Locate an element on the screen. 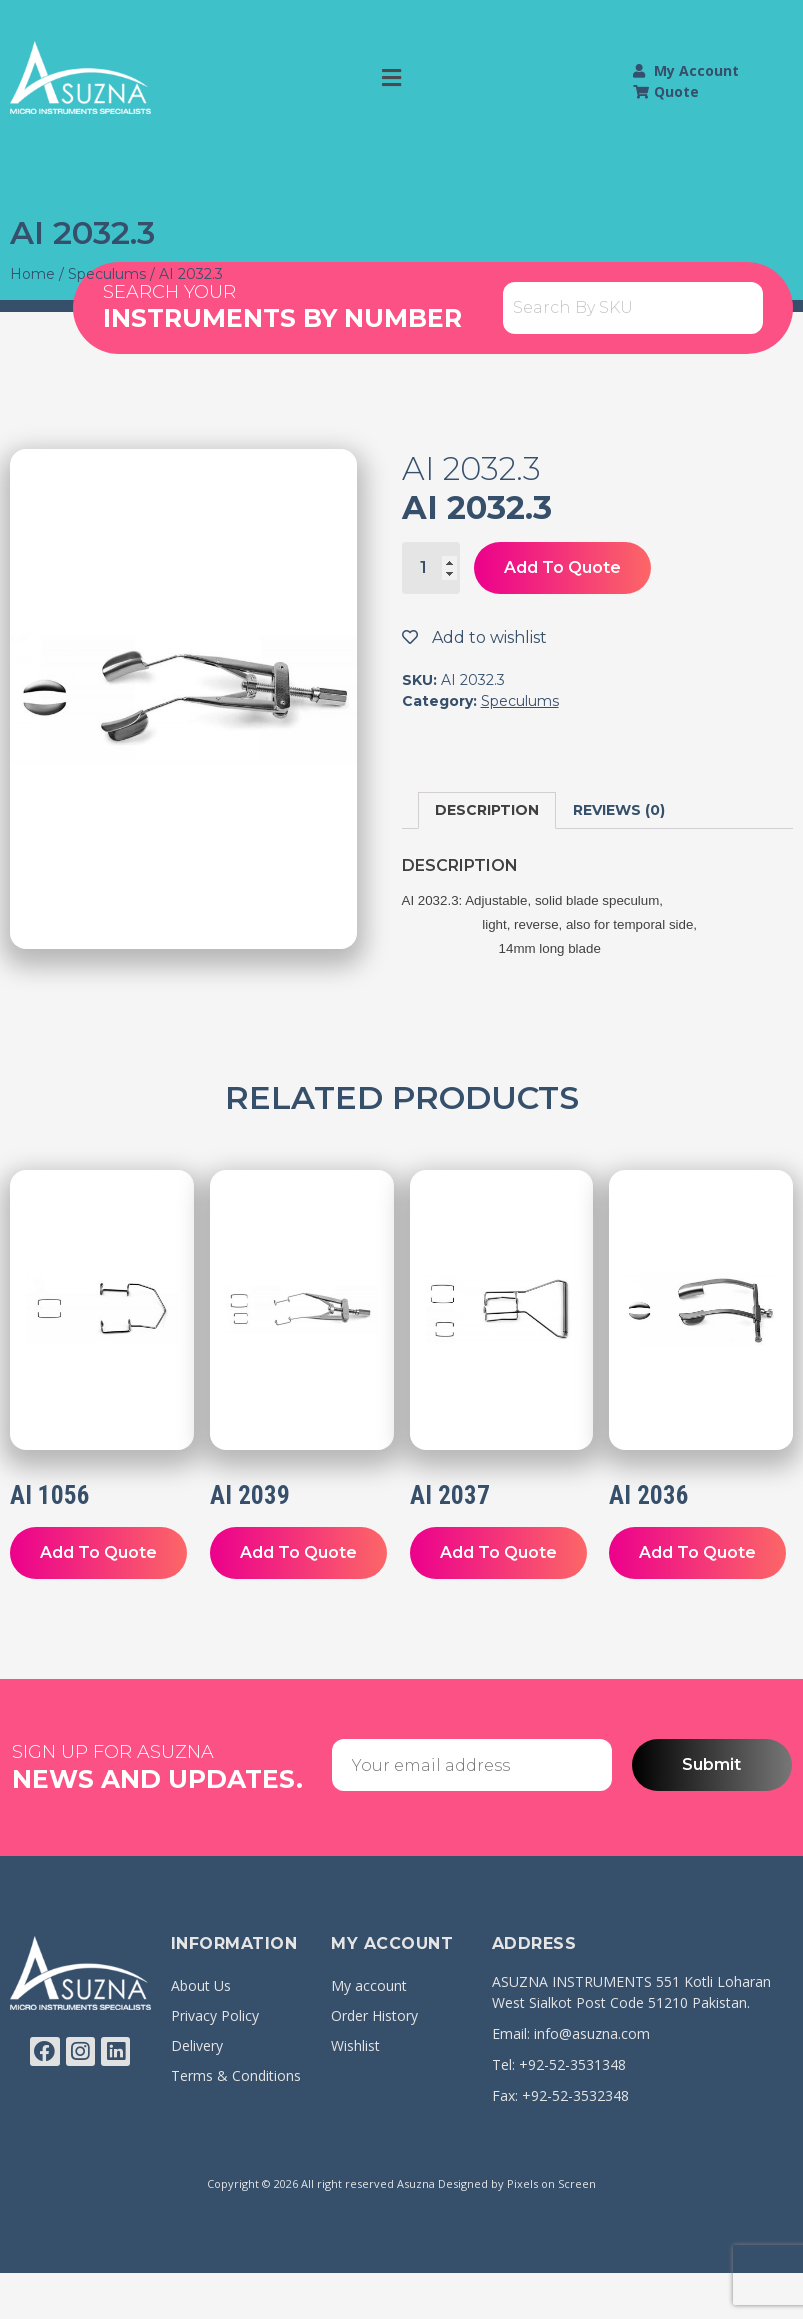  Add To Quote [Add “AI 2036” to your cart] is located at coordinates (697, 1552).